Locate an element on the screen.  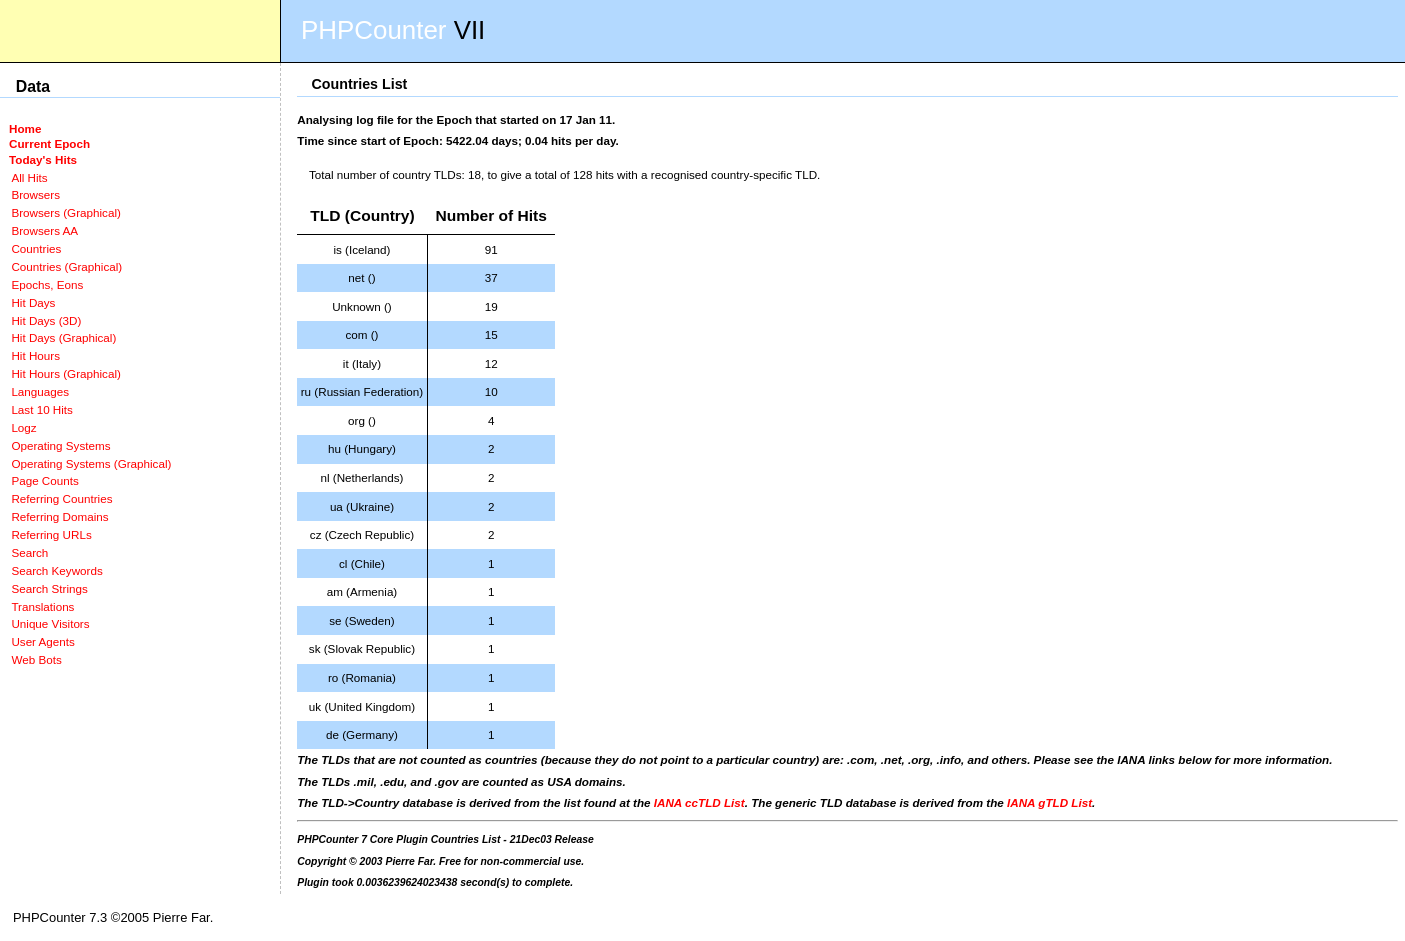
Hit Days is located at coordinates (33, 302).